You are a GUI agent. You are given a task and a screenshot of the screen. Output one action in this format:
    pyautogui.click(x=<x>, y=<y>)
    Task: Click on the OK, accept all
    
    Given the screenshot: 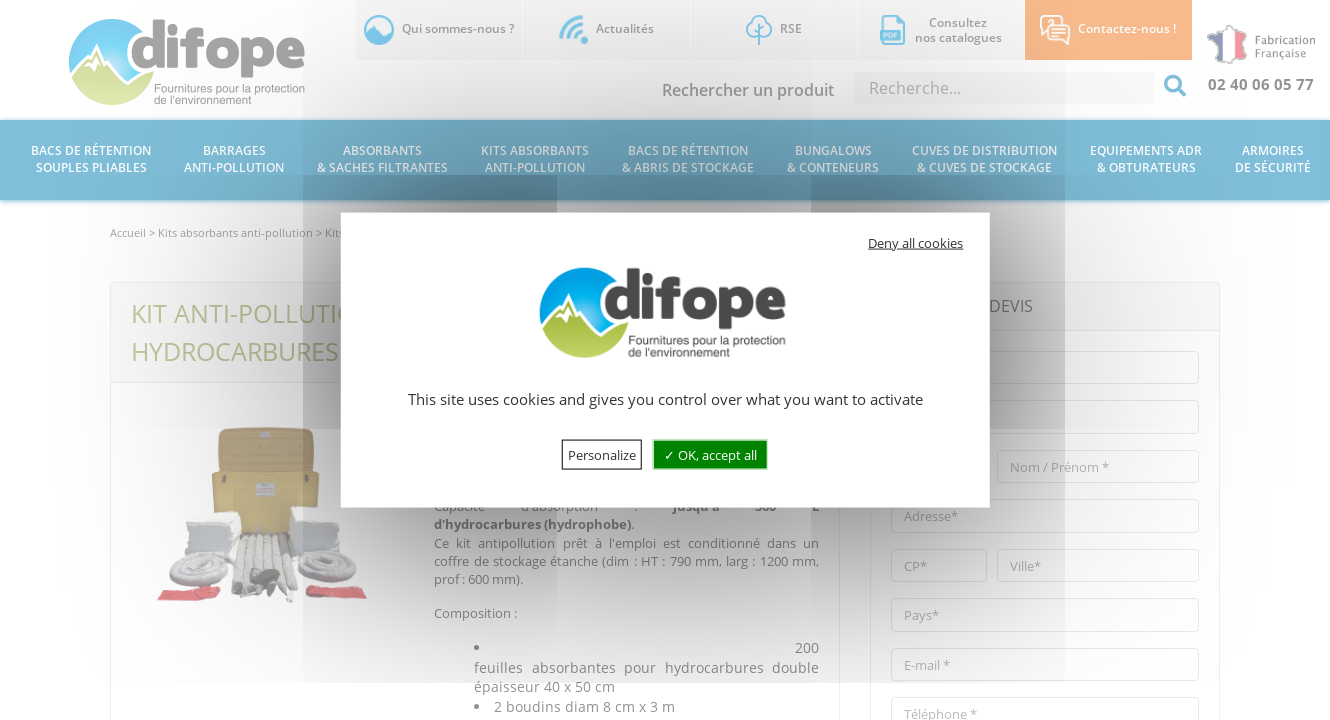 What is the action you would take?
    pyautogui.click(x=710, y=454)
    